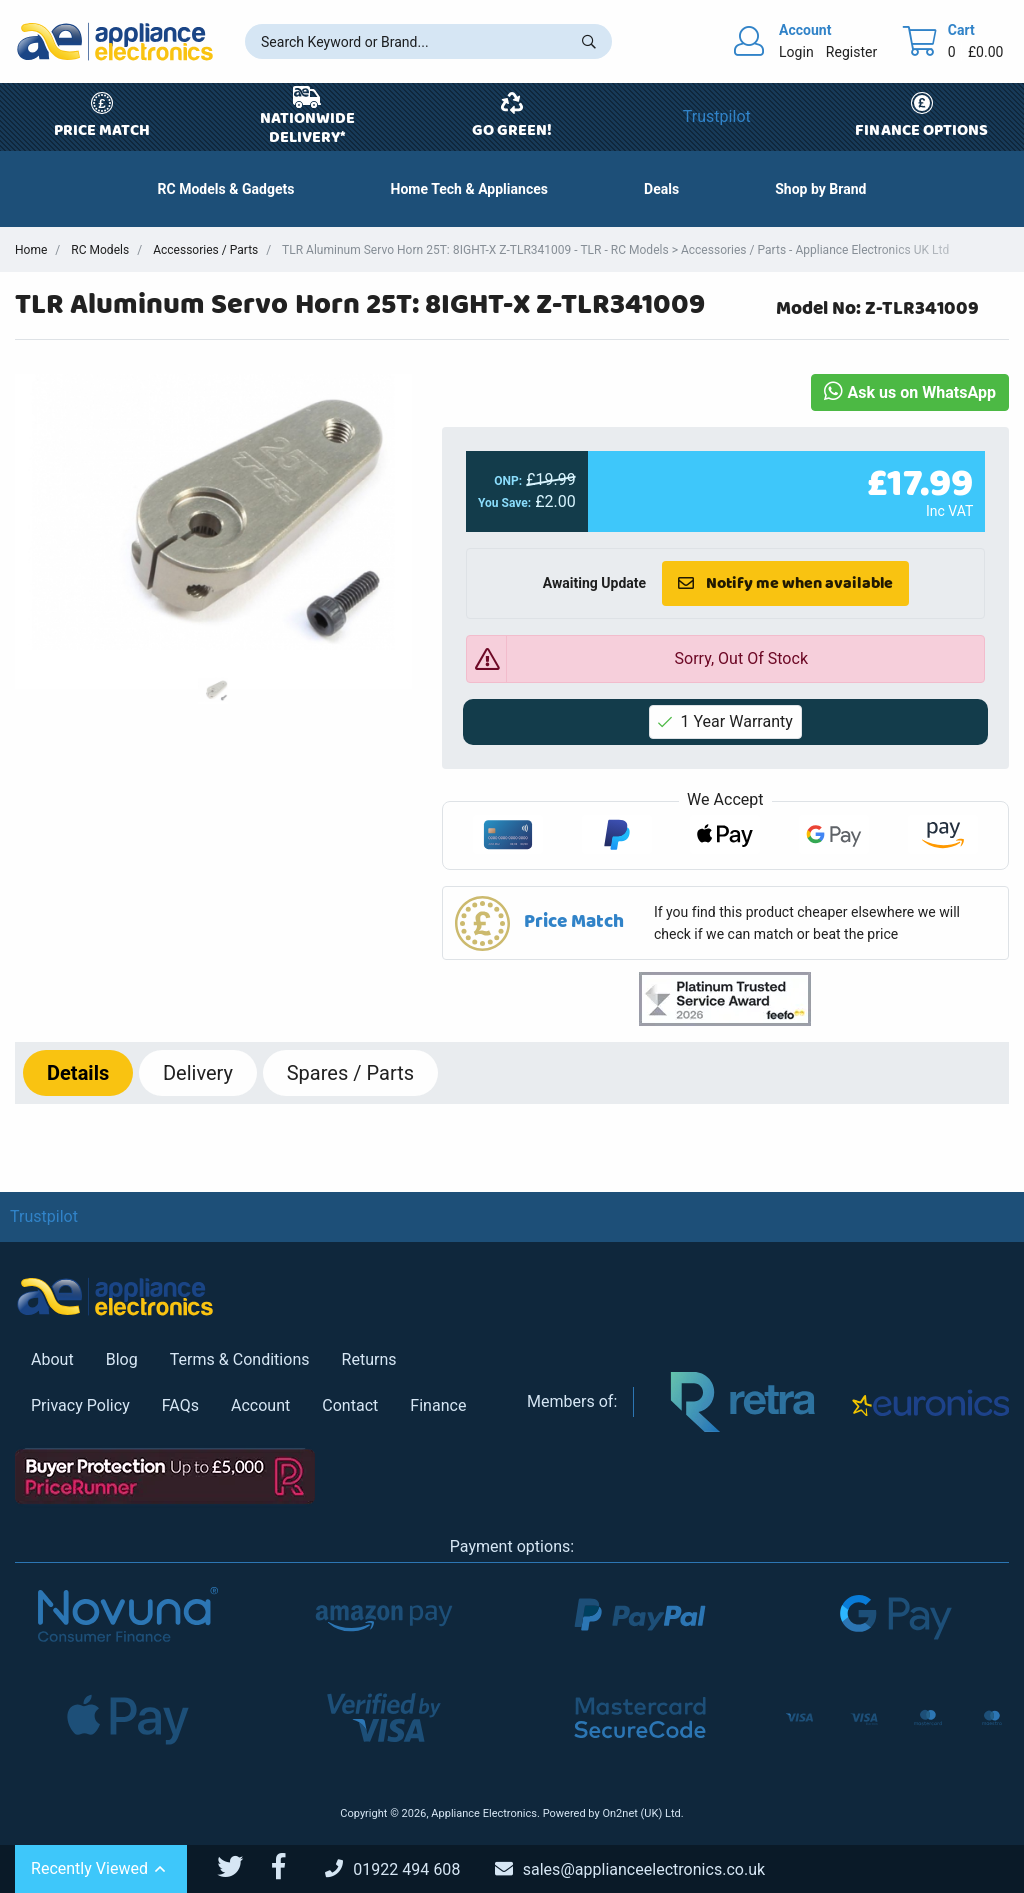 This screenshot has width=1024, height=1893. What do you see at coordinates (180, 1405) in the screenshot?
I see `FAQs` at bounding box center [180, 1405].